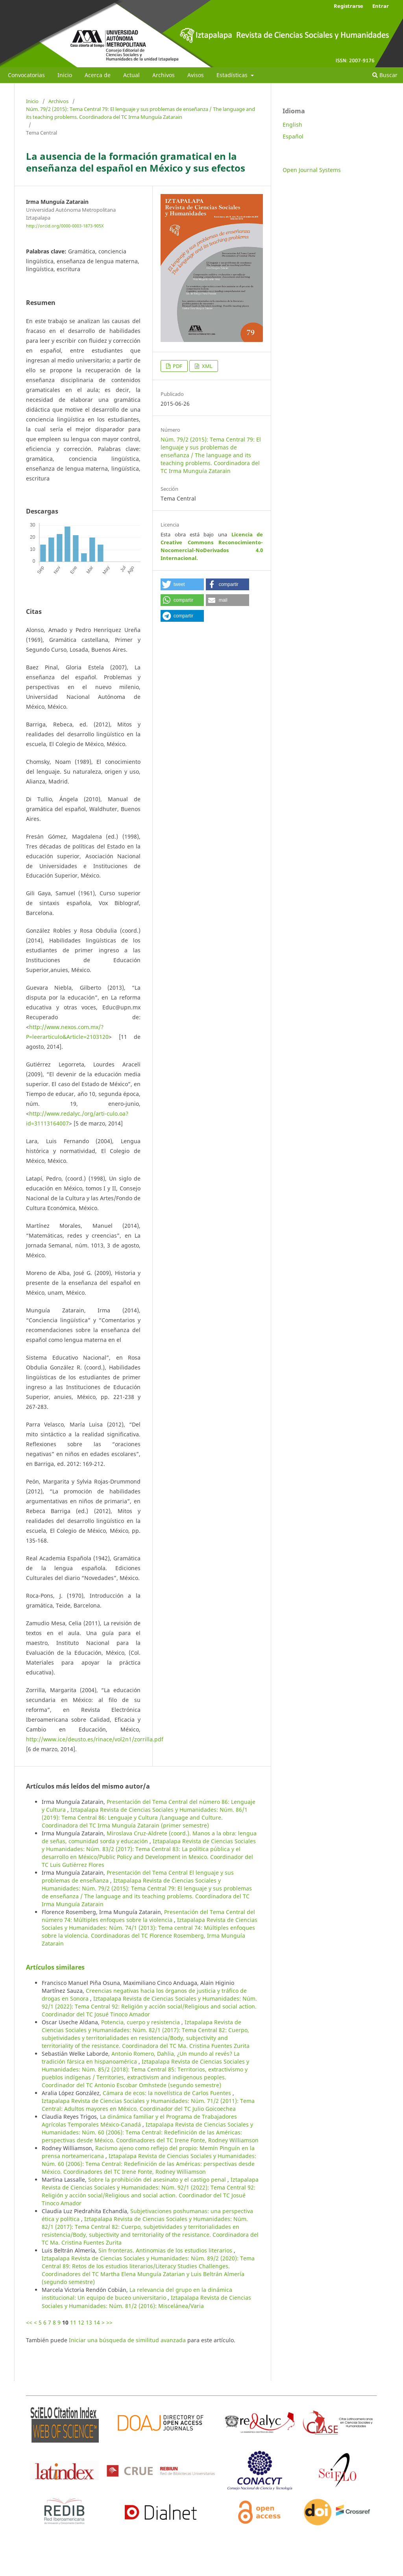  Describe the element at coordinates (109, 2322) in the screenshot. I see `>>` at that location.